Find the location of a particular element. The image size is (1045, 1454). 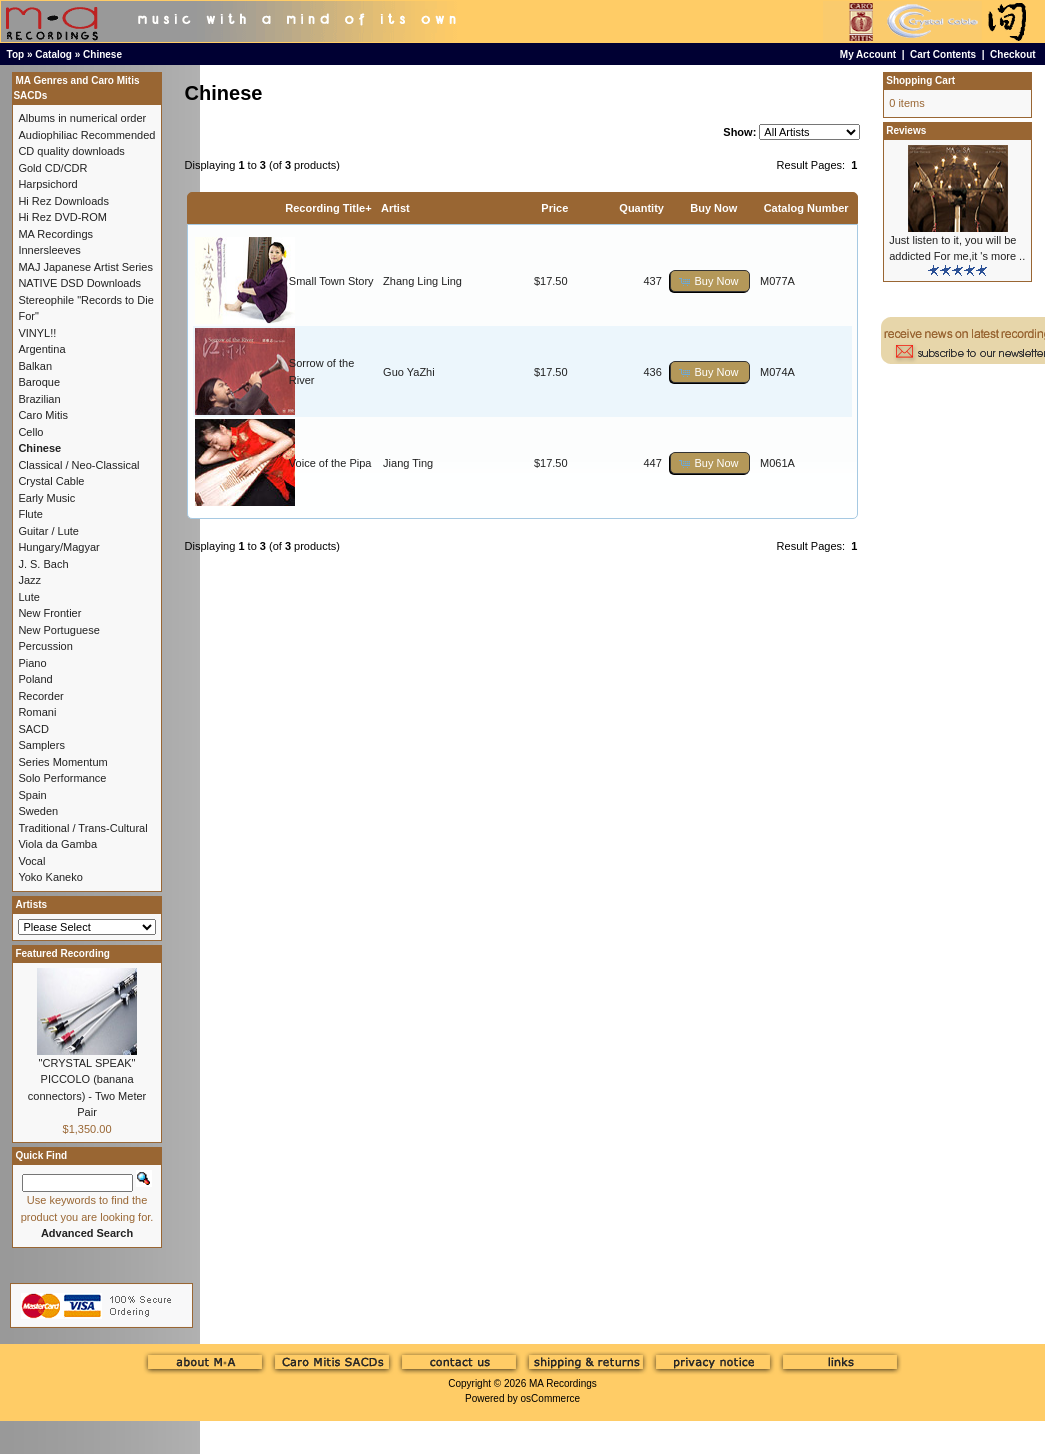

Jiang Ting is located at coordinates (408, 463).